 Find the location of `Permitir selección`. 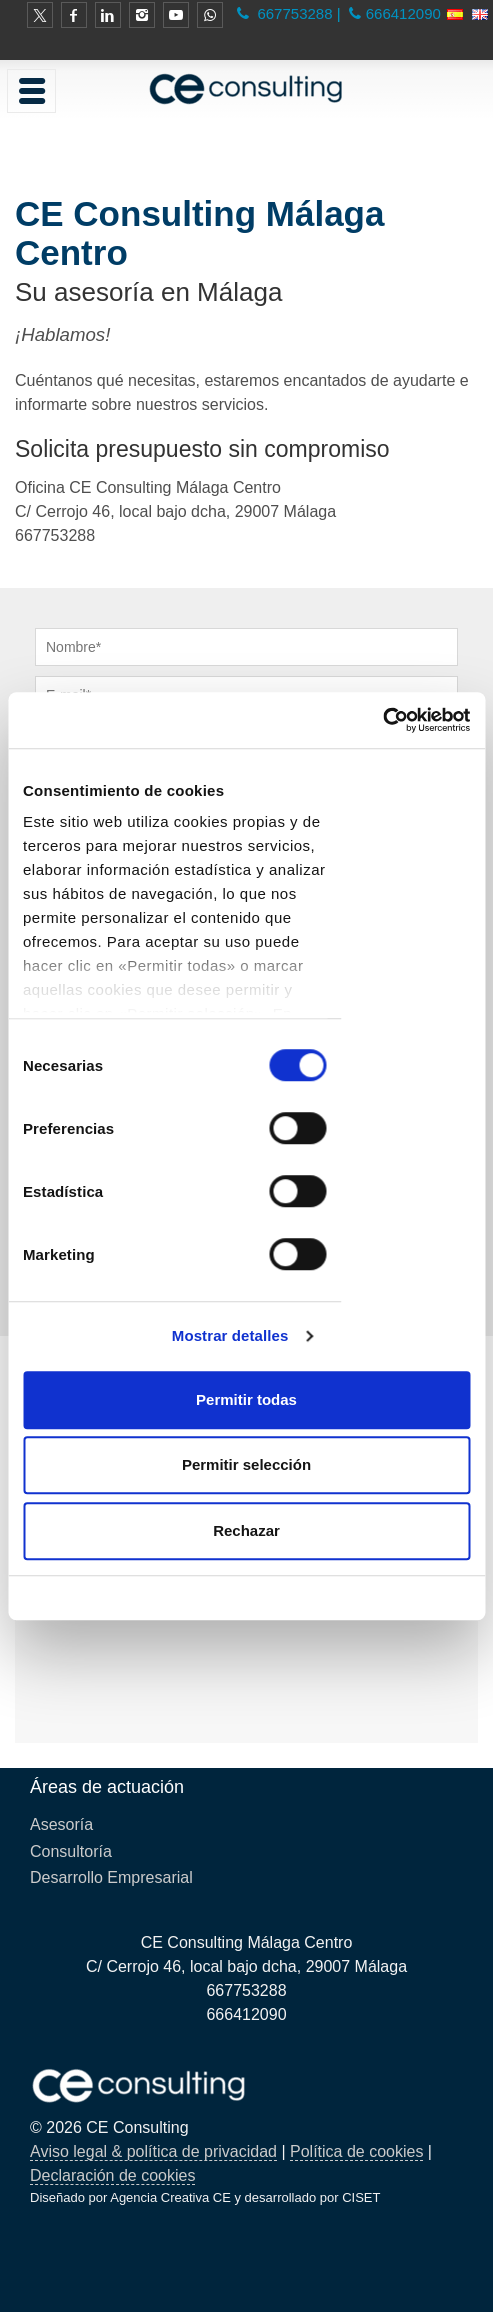

Permitir selección is located at coordinates (246, 1464).